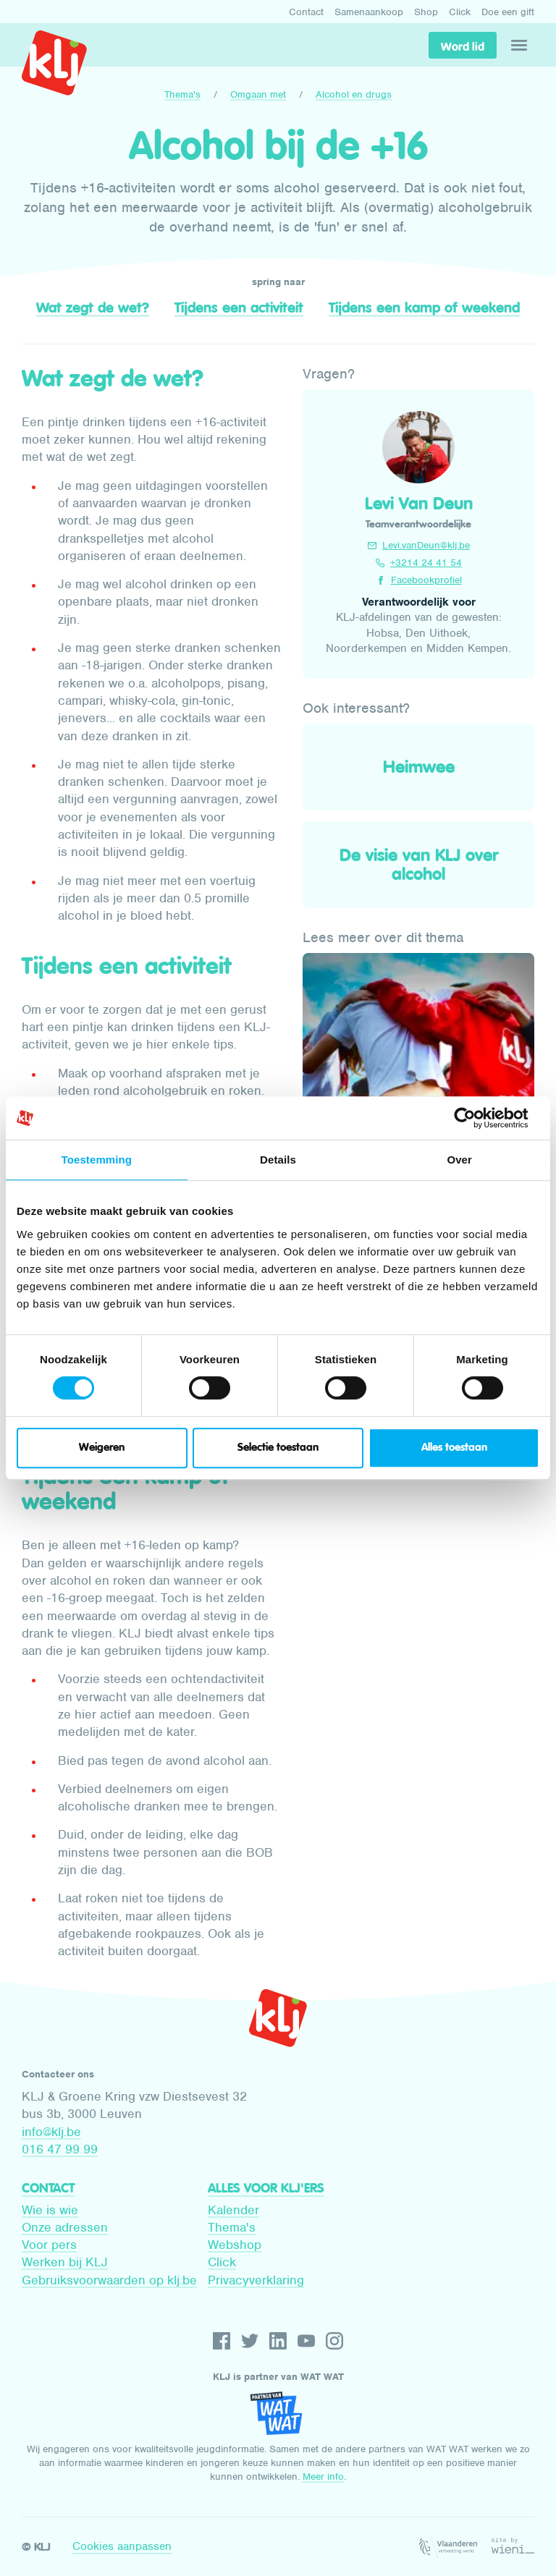  What do you see at coordinates (278, 1159) in the screenshot?
I see `Details [tab]` at bounding box center [278, 1159].